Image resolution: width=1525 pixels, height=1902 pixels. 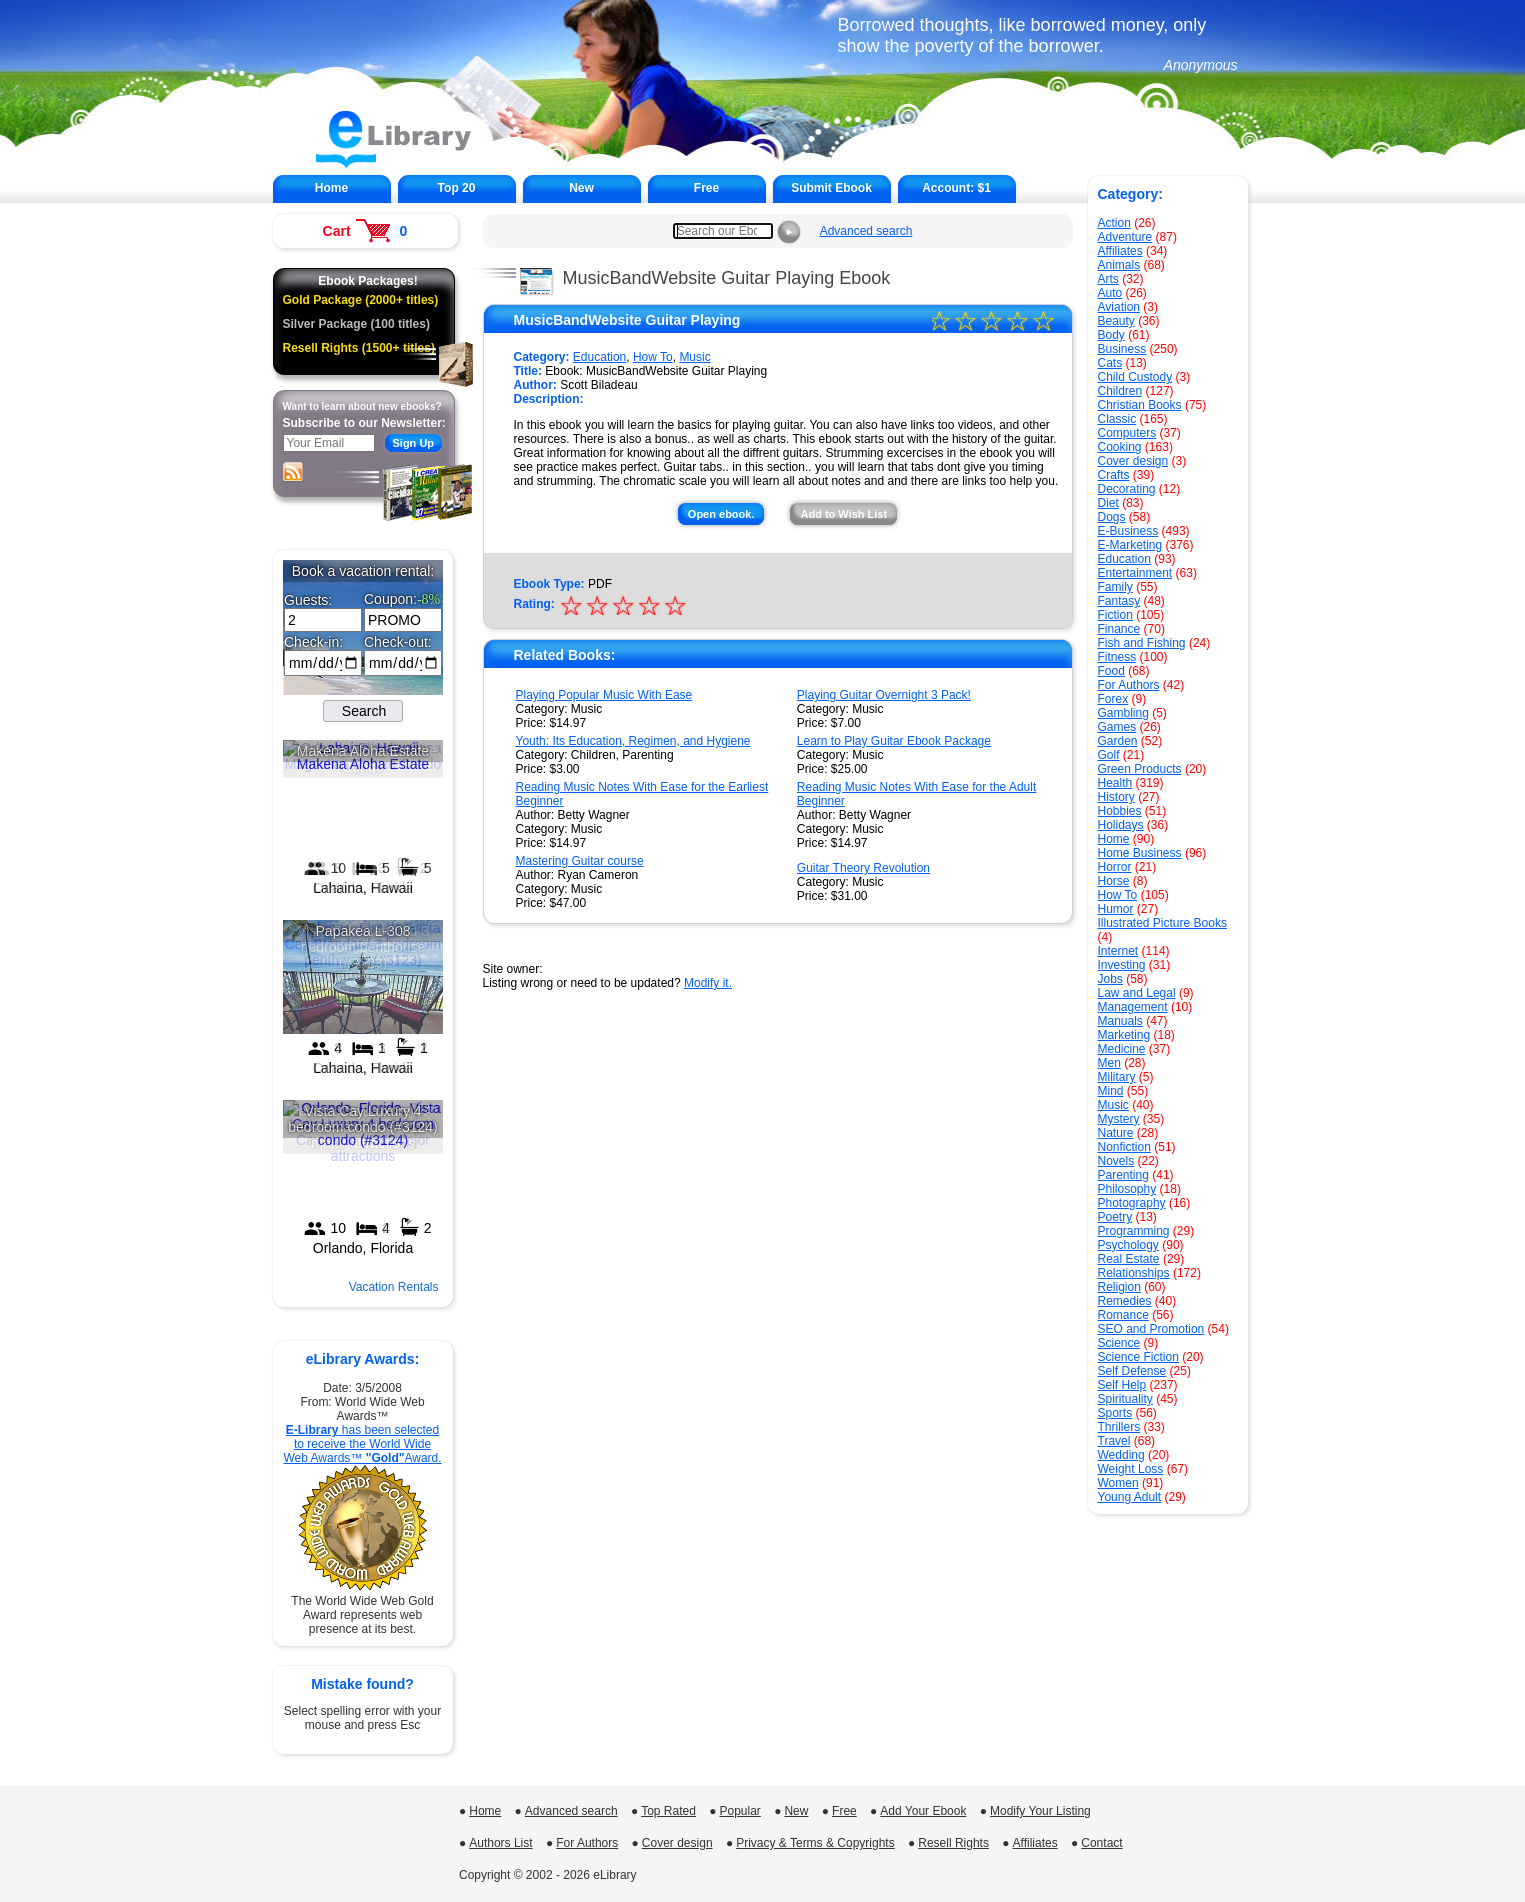 I want to click on Law and Legal, so click(x=1137, y=993).